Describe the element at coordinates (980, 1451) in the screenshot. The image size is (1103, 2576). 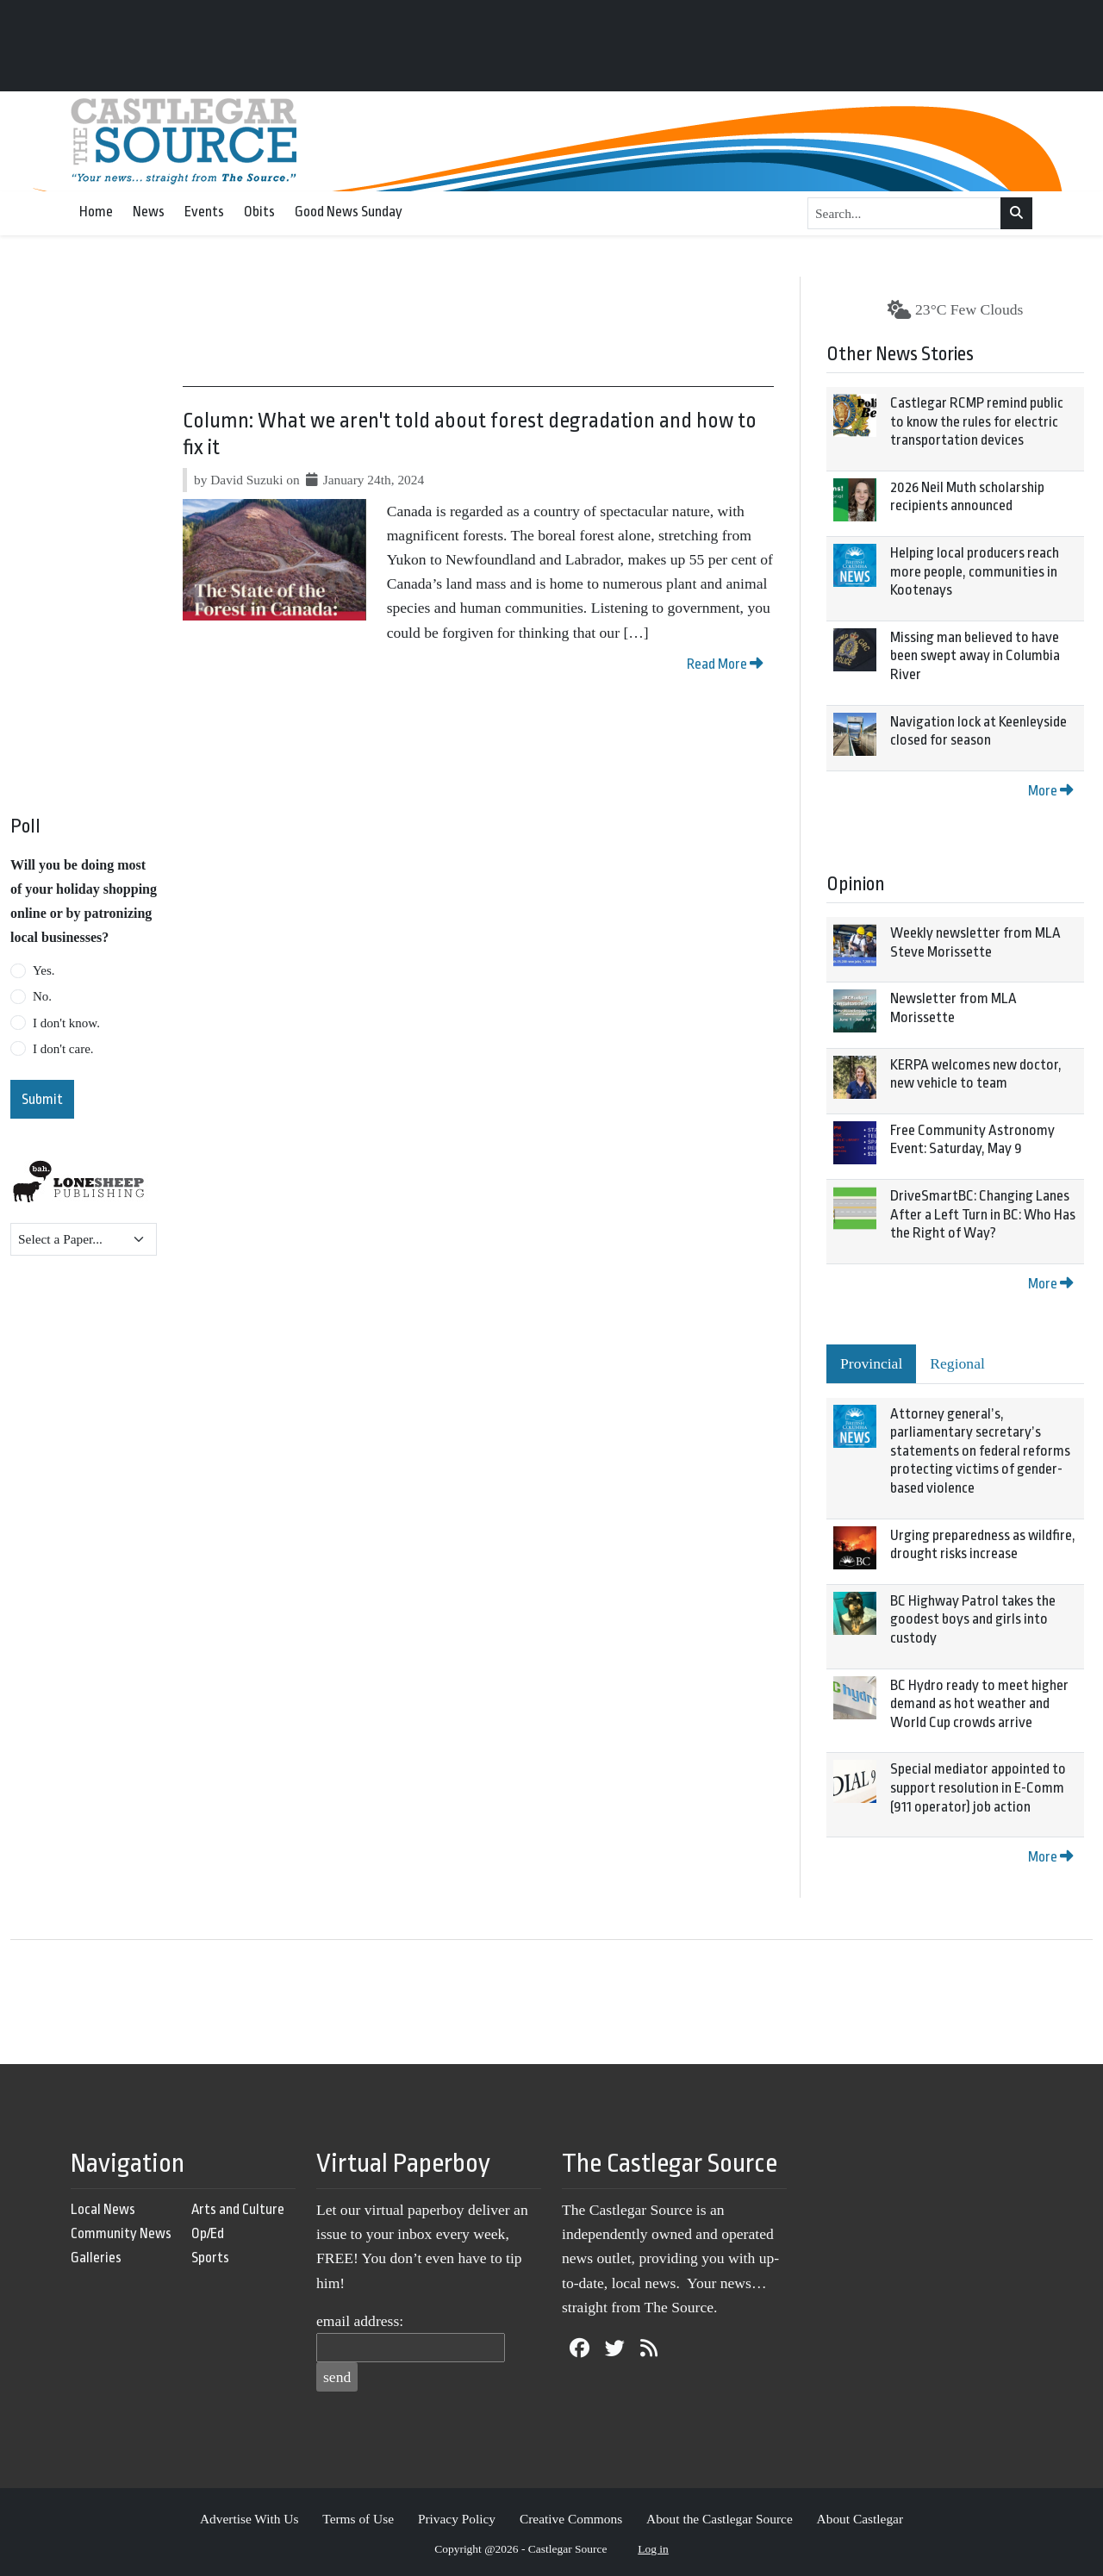
I see `Attorney general’s, parliamentary secretary’s statements on federal reforms protecting victims of gender-based violence` at that location.